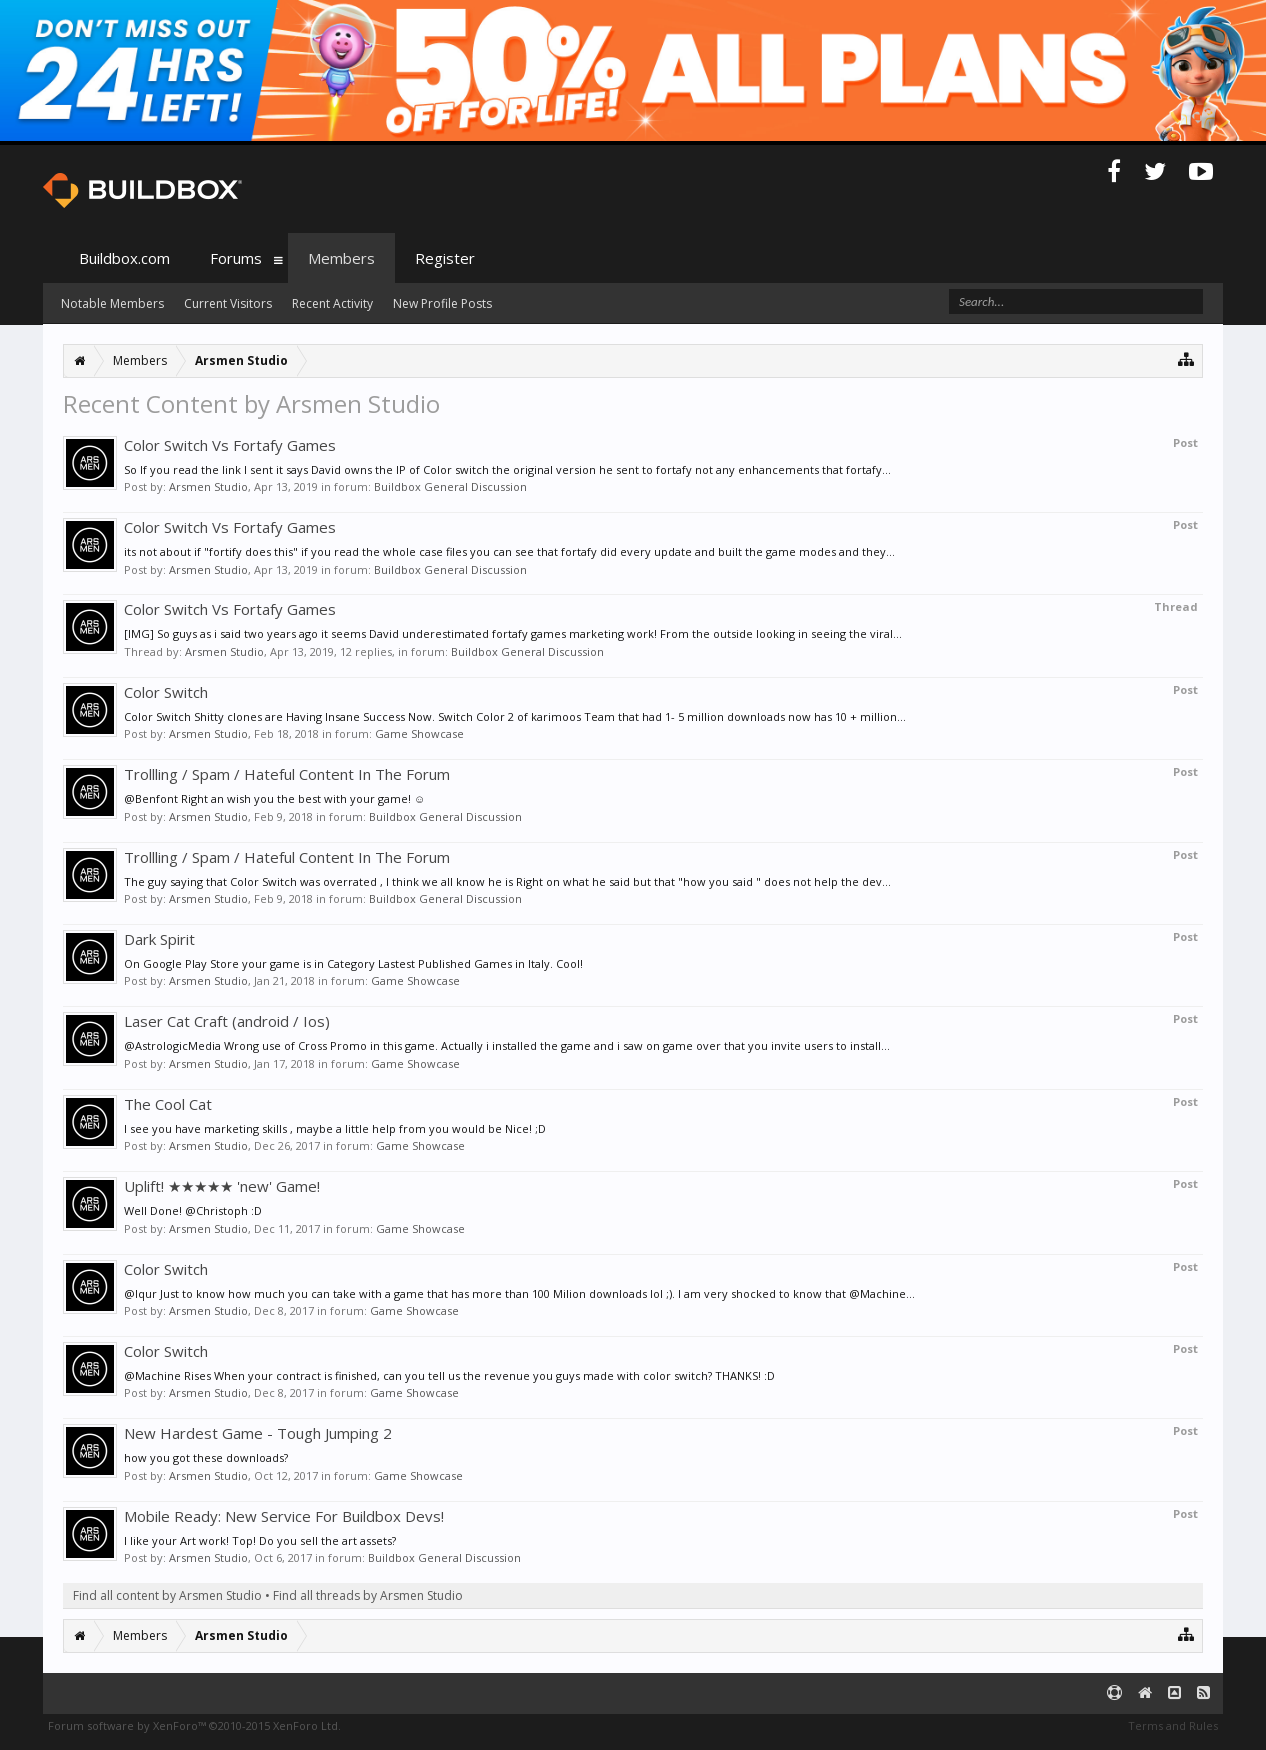  I want to click on Dark Spirit, so click(159, 939).